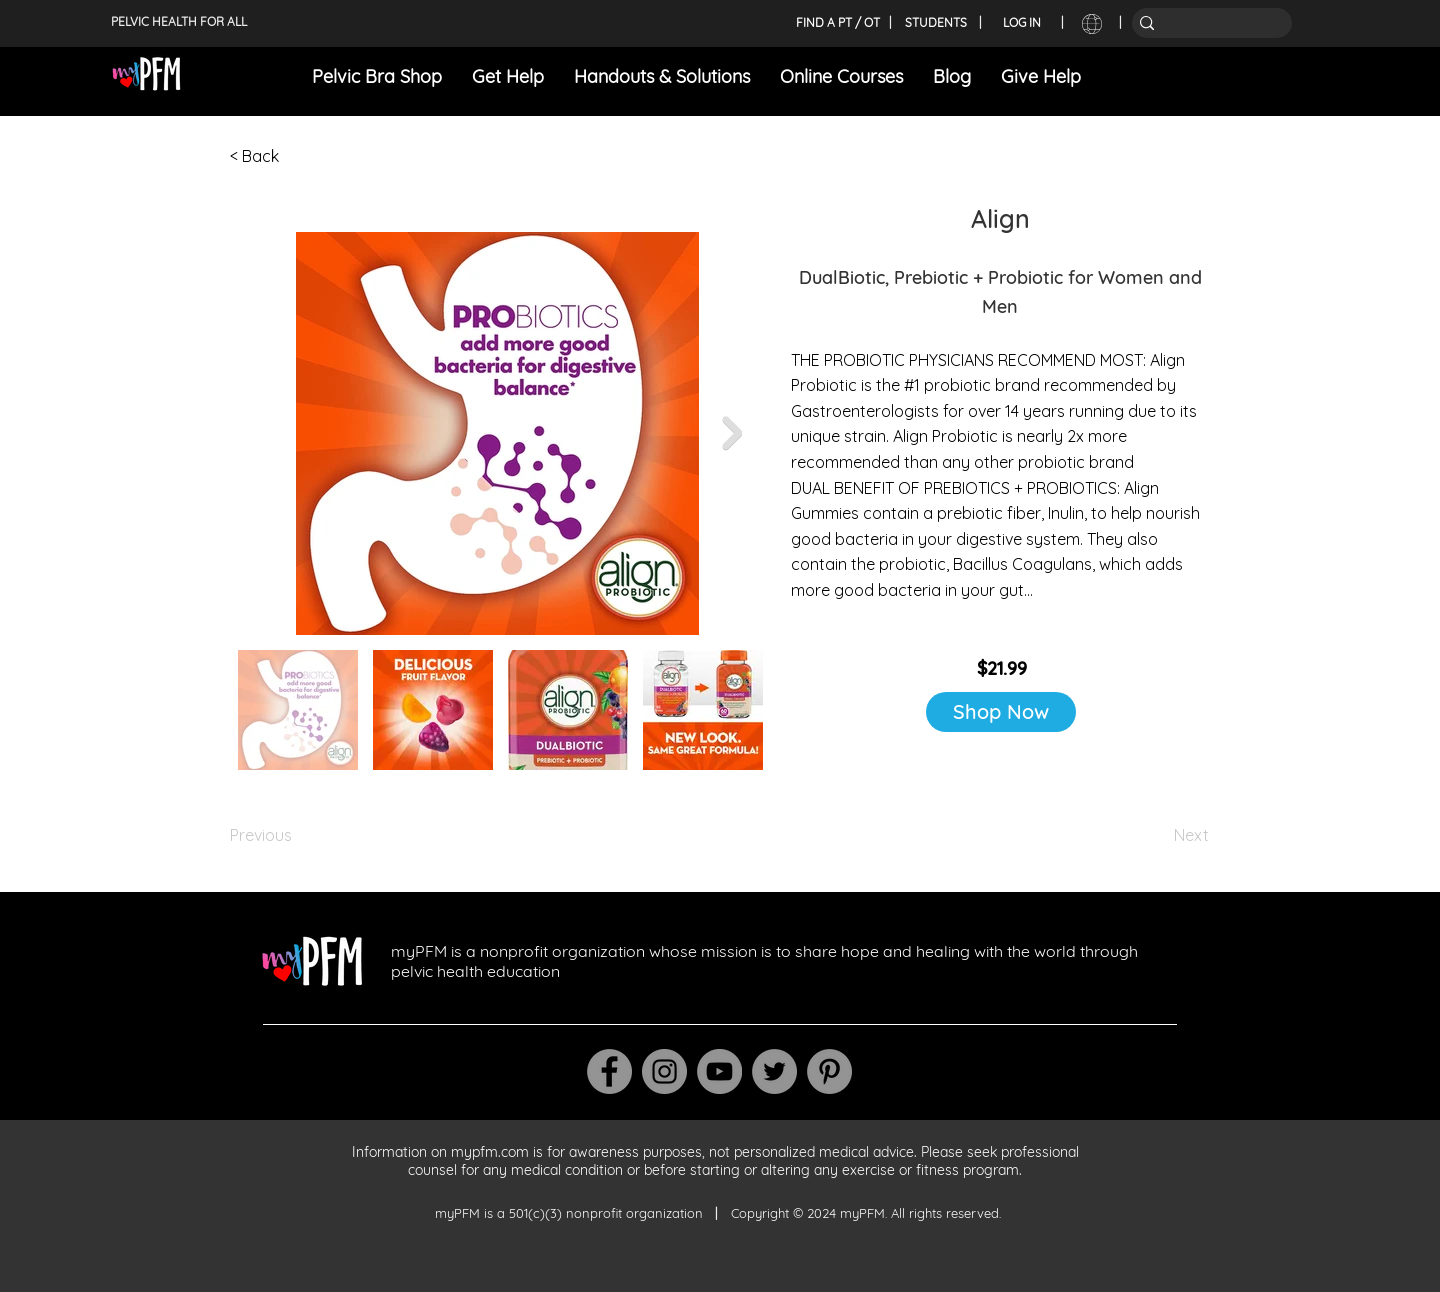 This screenshot has height=1292, width=1440. Describe the element at coordinates (936, 23) in the screenshot. I see `[STUDENTS]` at that location.